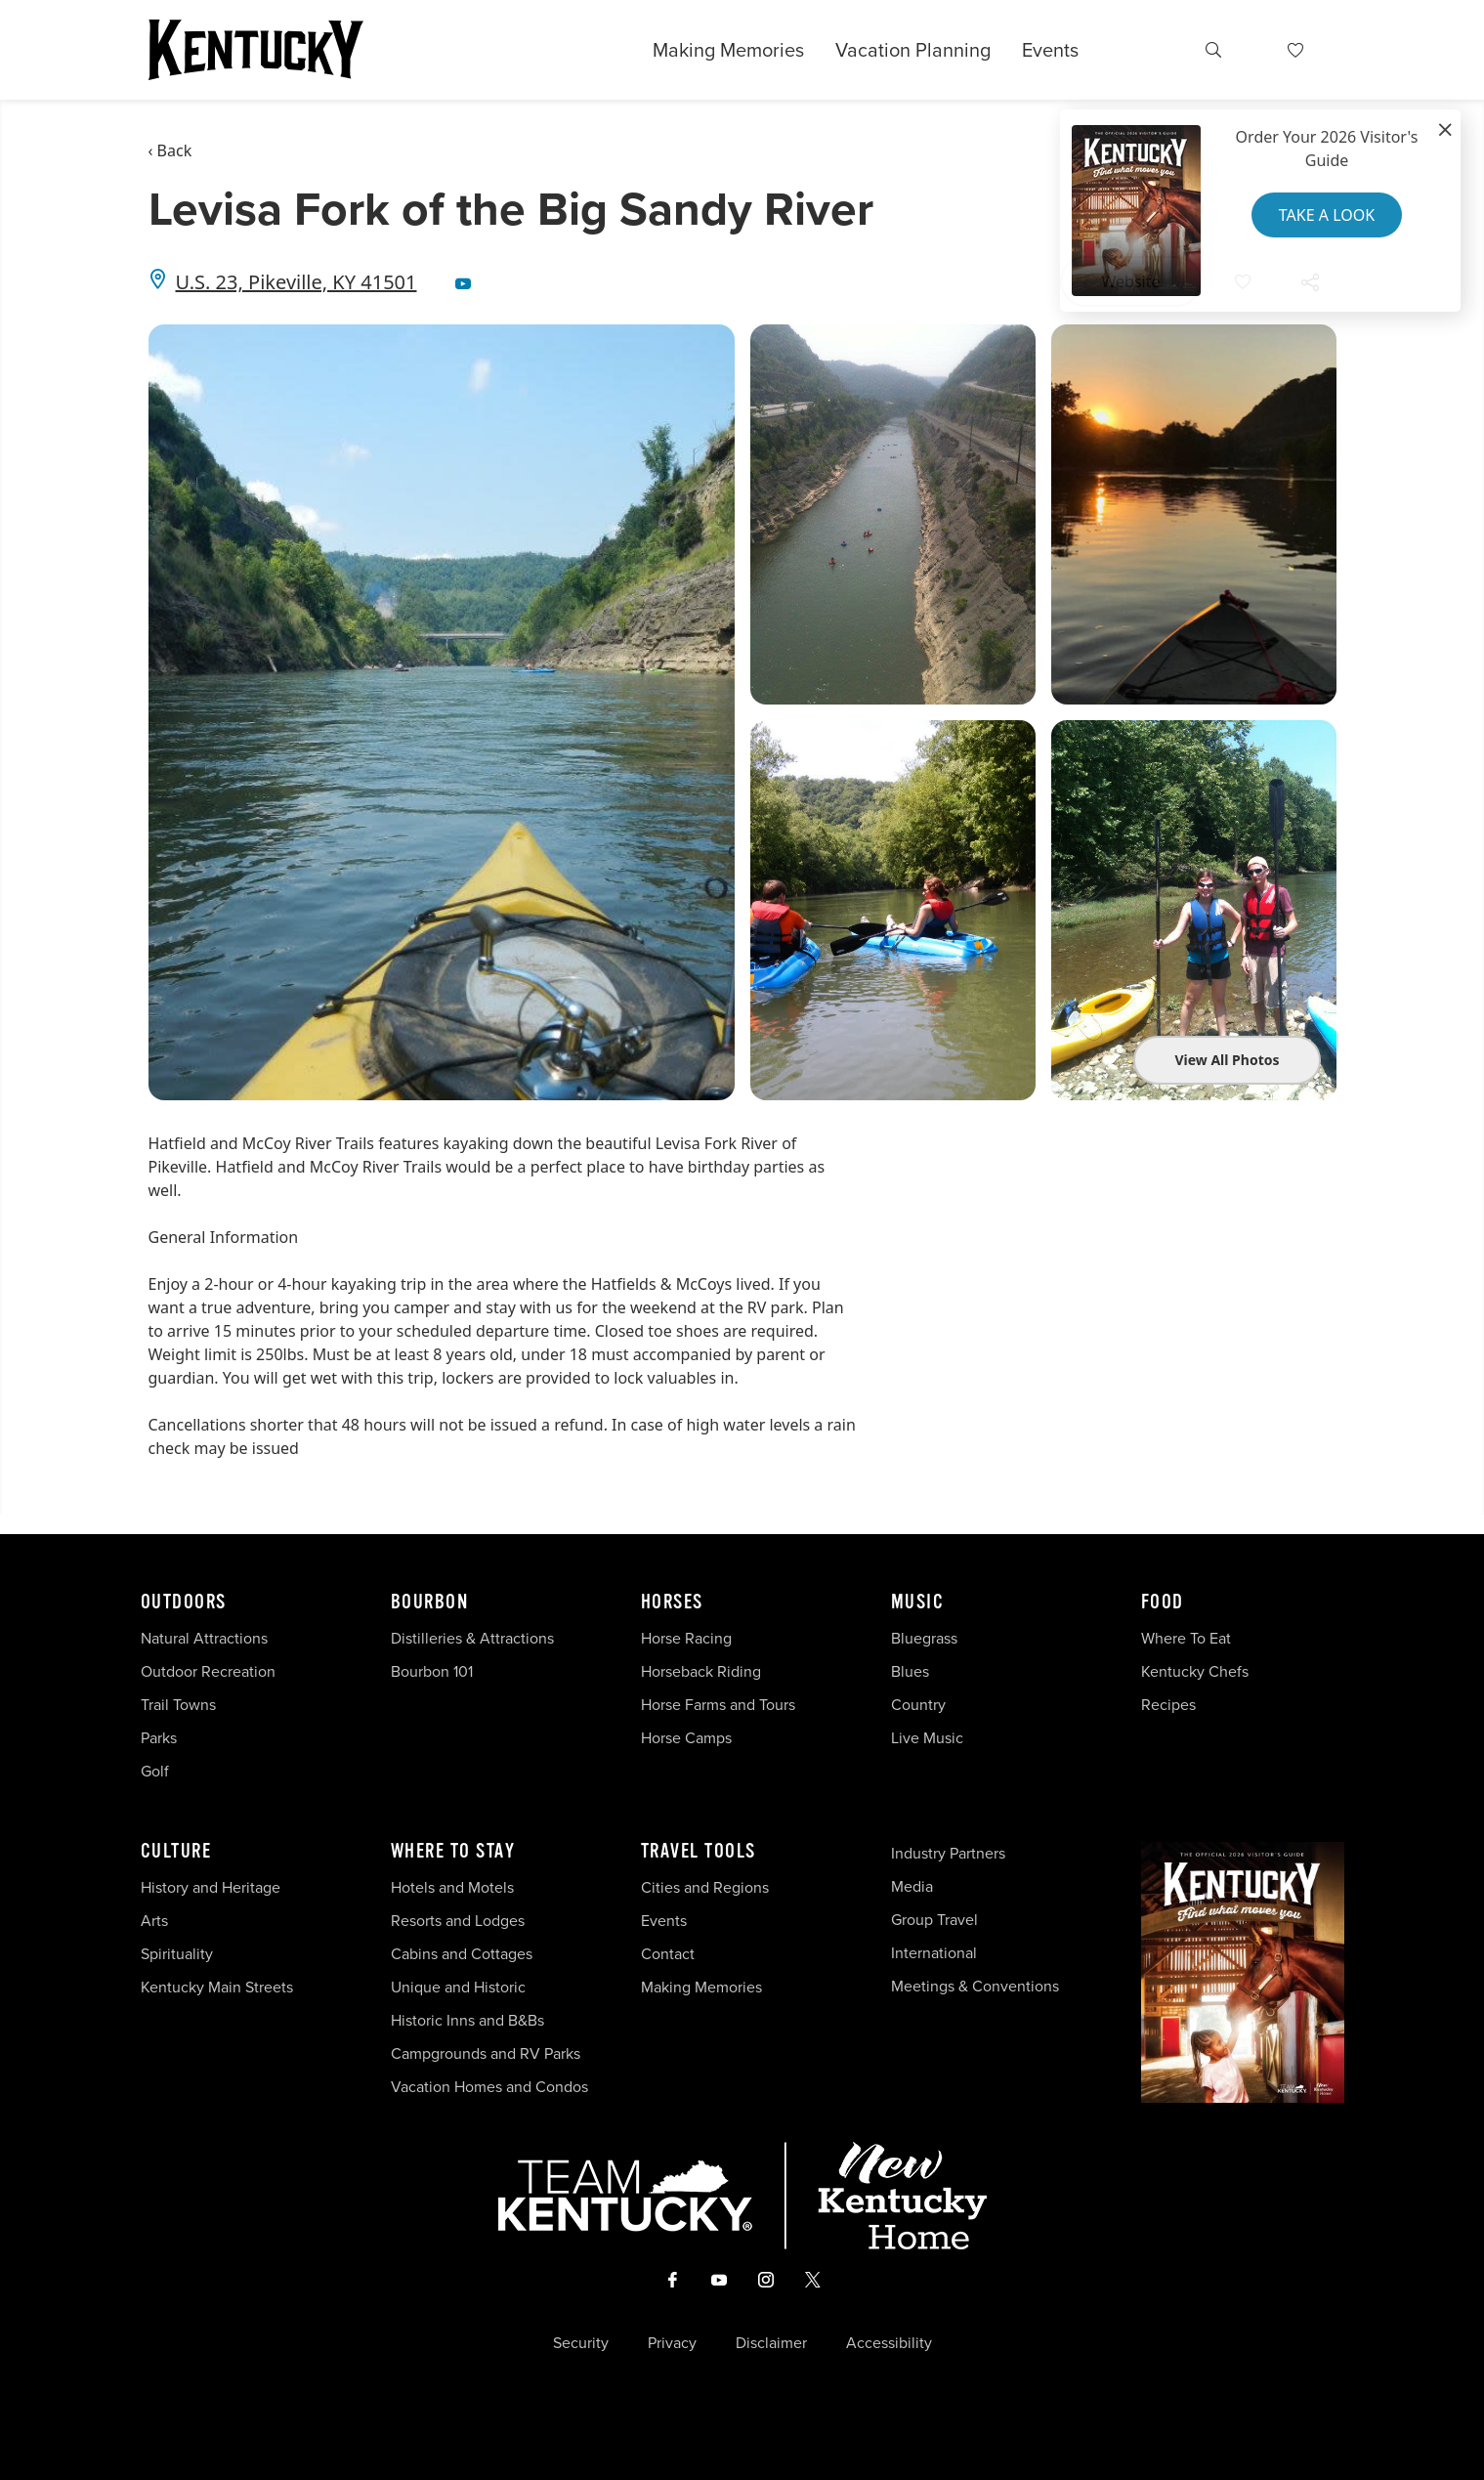  What do you see at coordinates (672, 1602) in the screenshot?
I see `Horses` at bounding box center [672, 1602].